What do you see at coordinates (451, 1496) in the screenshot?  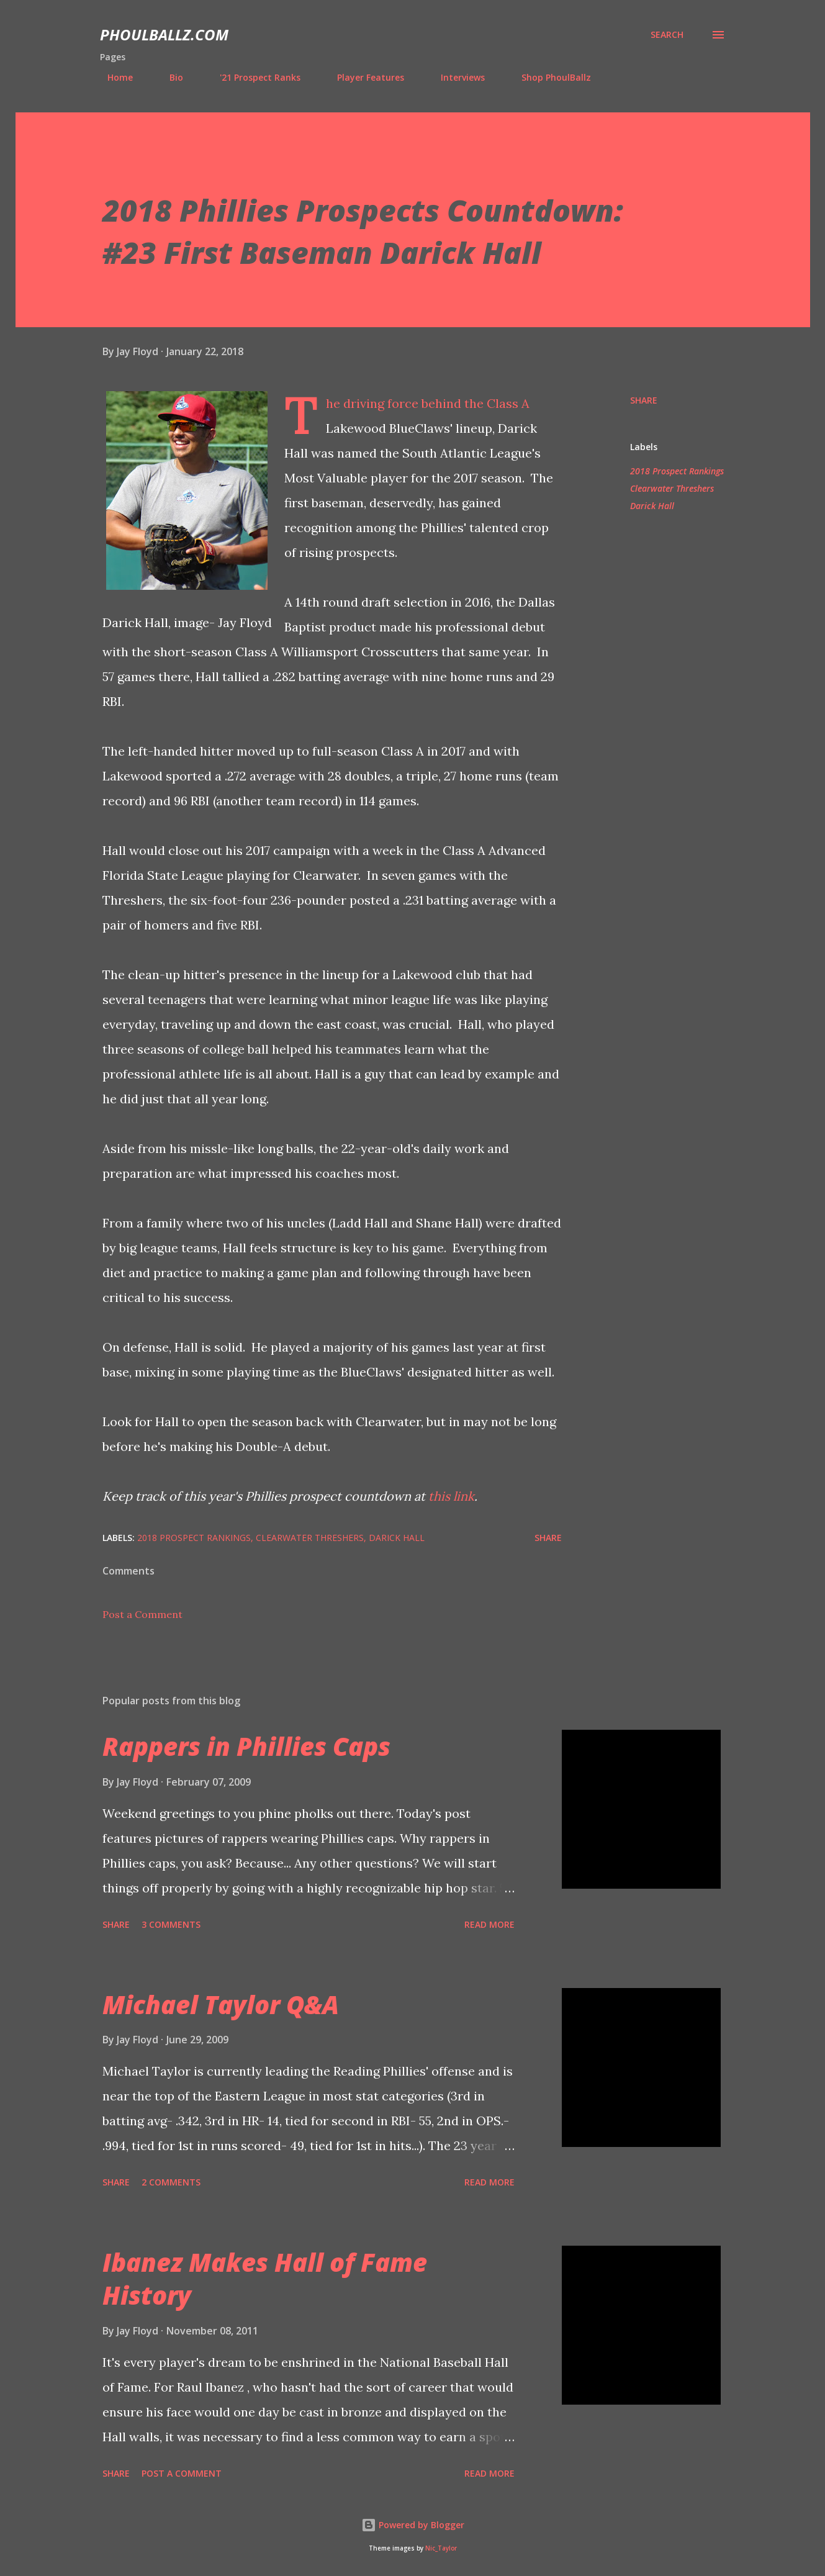 I see `this link` at bounding box center [451, 1496].